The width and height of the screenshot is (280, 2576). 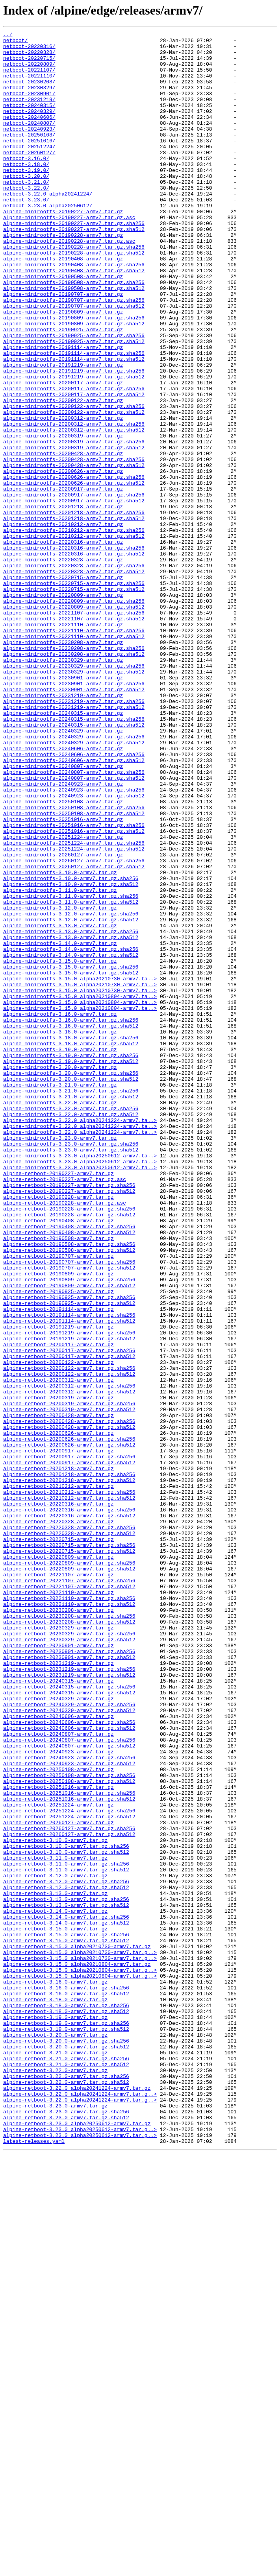 What do you see at coordinates (70, 1097) in the screenshot?
I see `alpine-minirootfs-3.12.0-armv7.tar.gz.sha512` at bounding box center [70, 1097].